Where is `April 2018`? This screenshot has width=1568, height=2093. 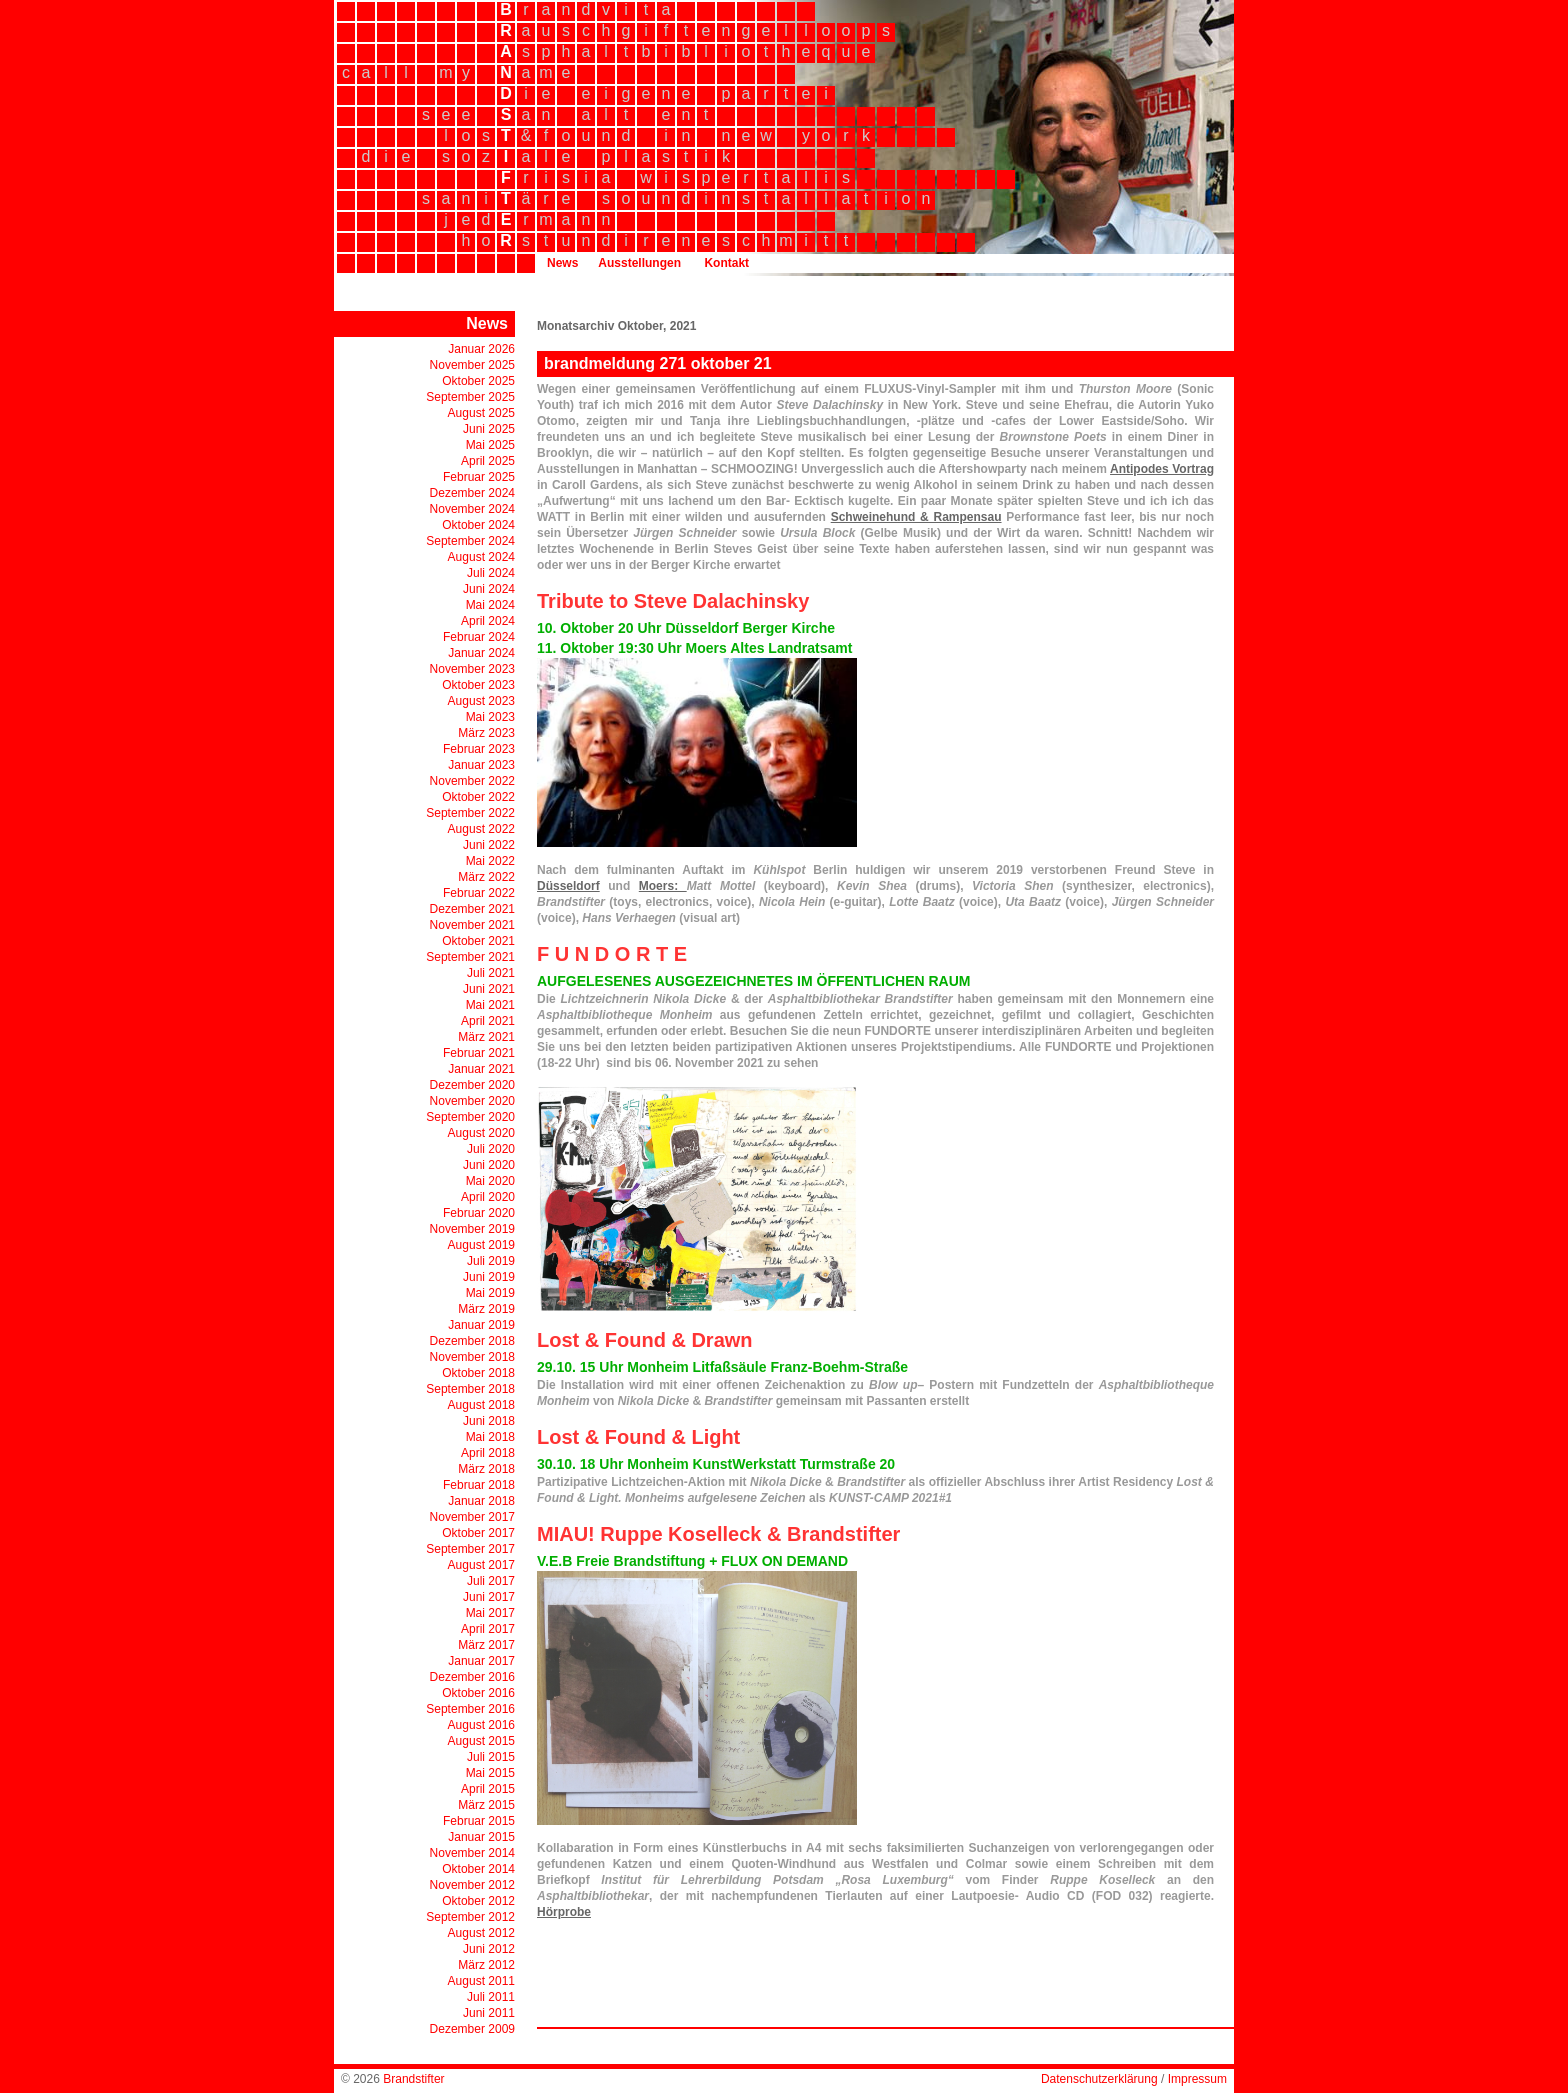 April 2018 is located at coordinates (488, 1453).